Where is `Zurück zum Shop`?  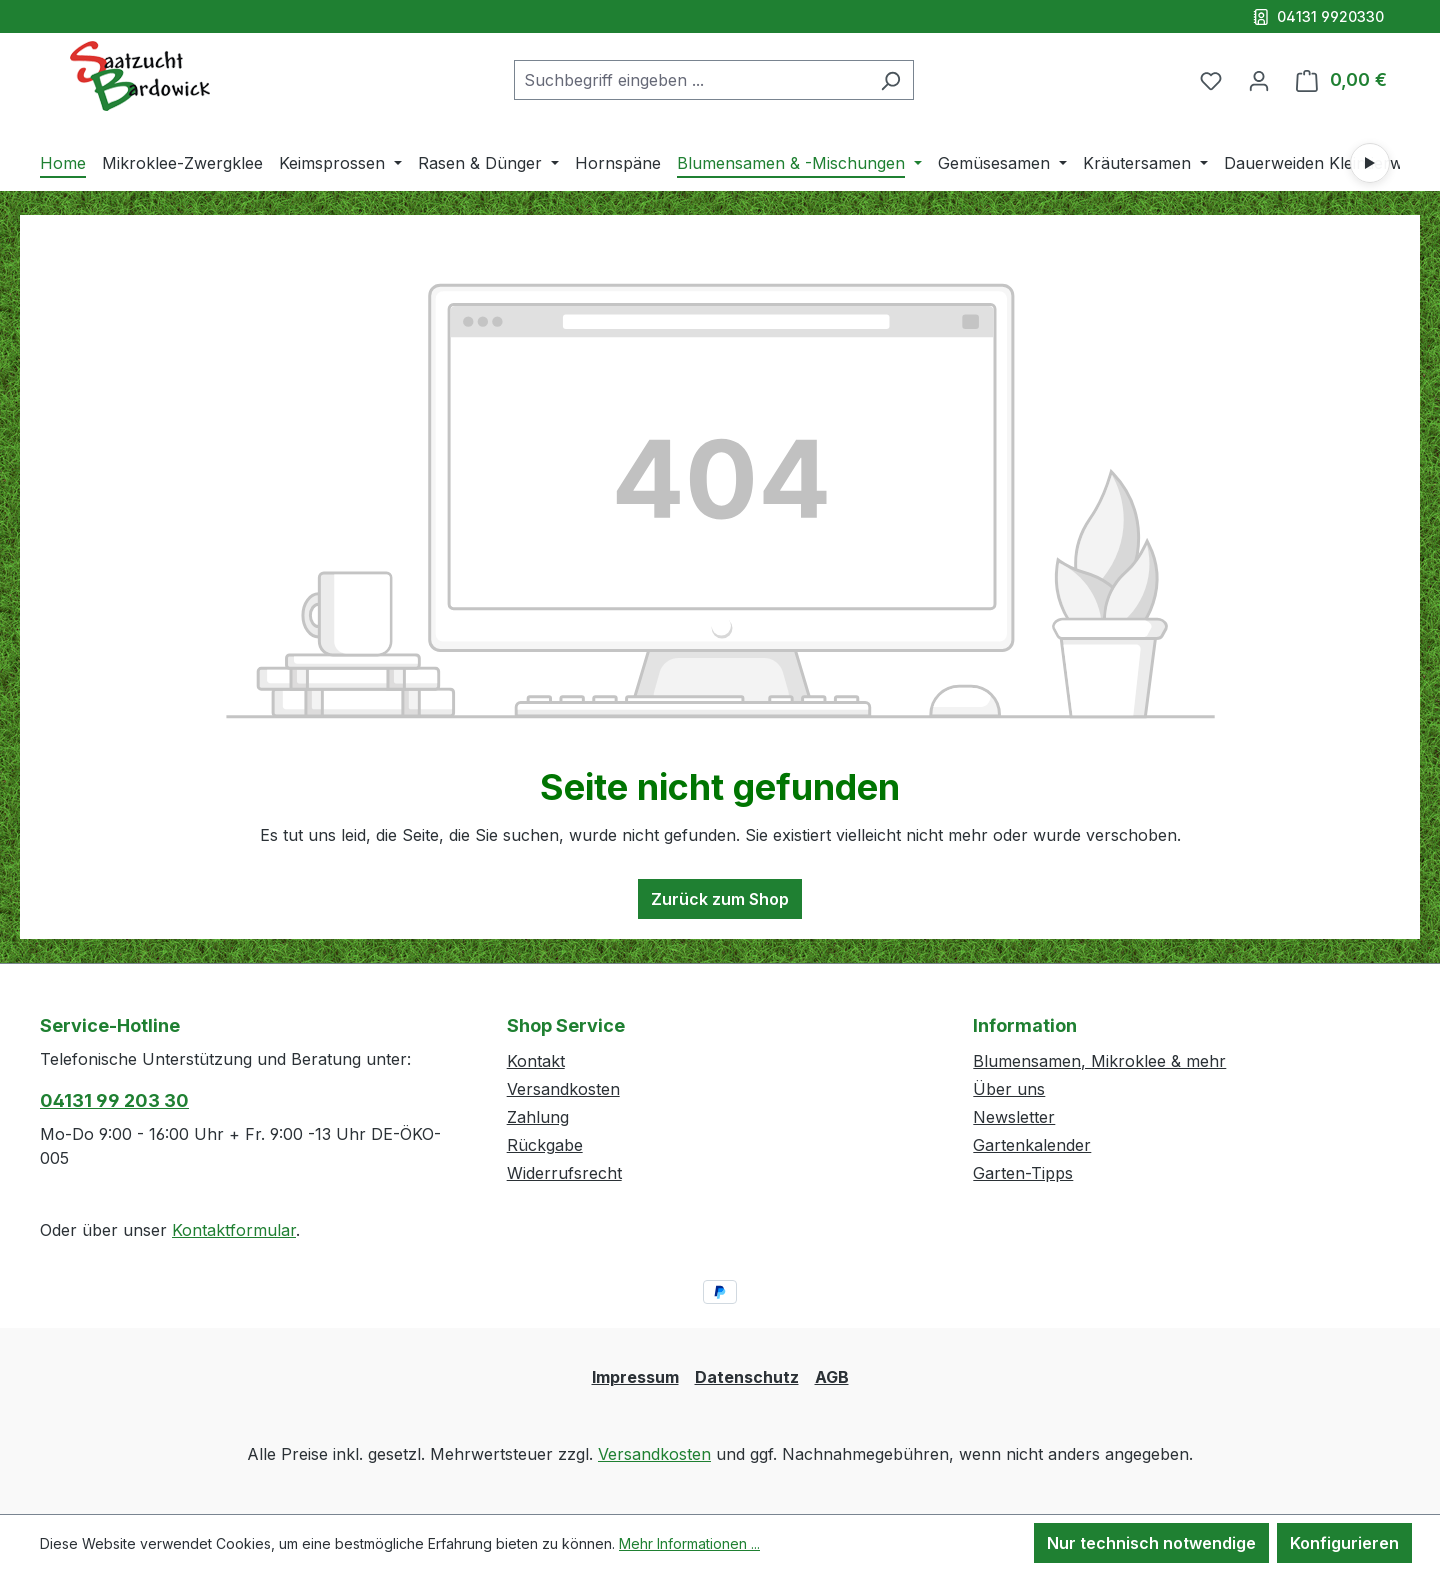
Zurück zum Shop is located at coordinates (720, 899).